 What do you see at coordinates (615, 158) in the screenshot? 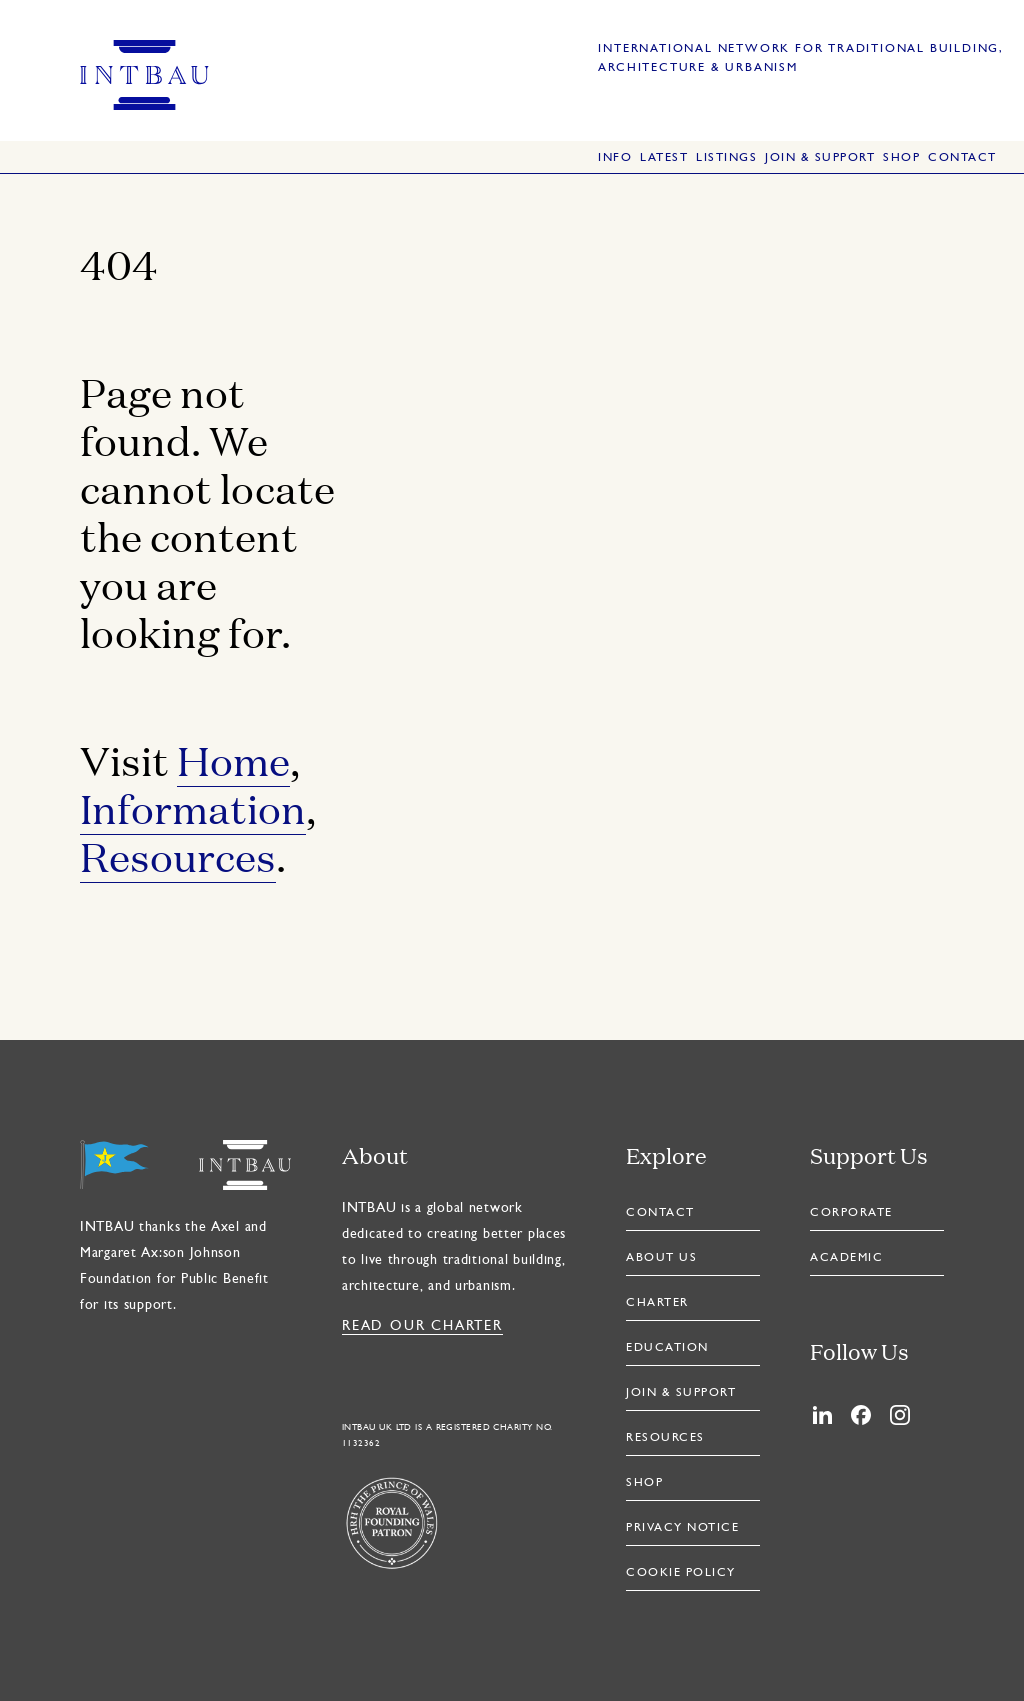
I see `Info` at bounding box center [615, 158].